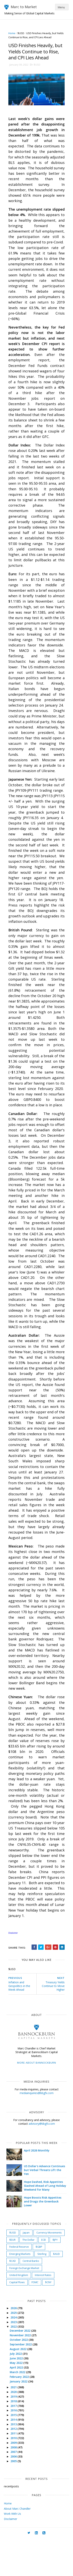 This screenshot has height=2576, width=73. What do you see at coordinates (21, 2368) in the screenshot?
I see `December 2022` at bounding box center [21, 2368].